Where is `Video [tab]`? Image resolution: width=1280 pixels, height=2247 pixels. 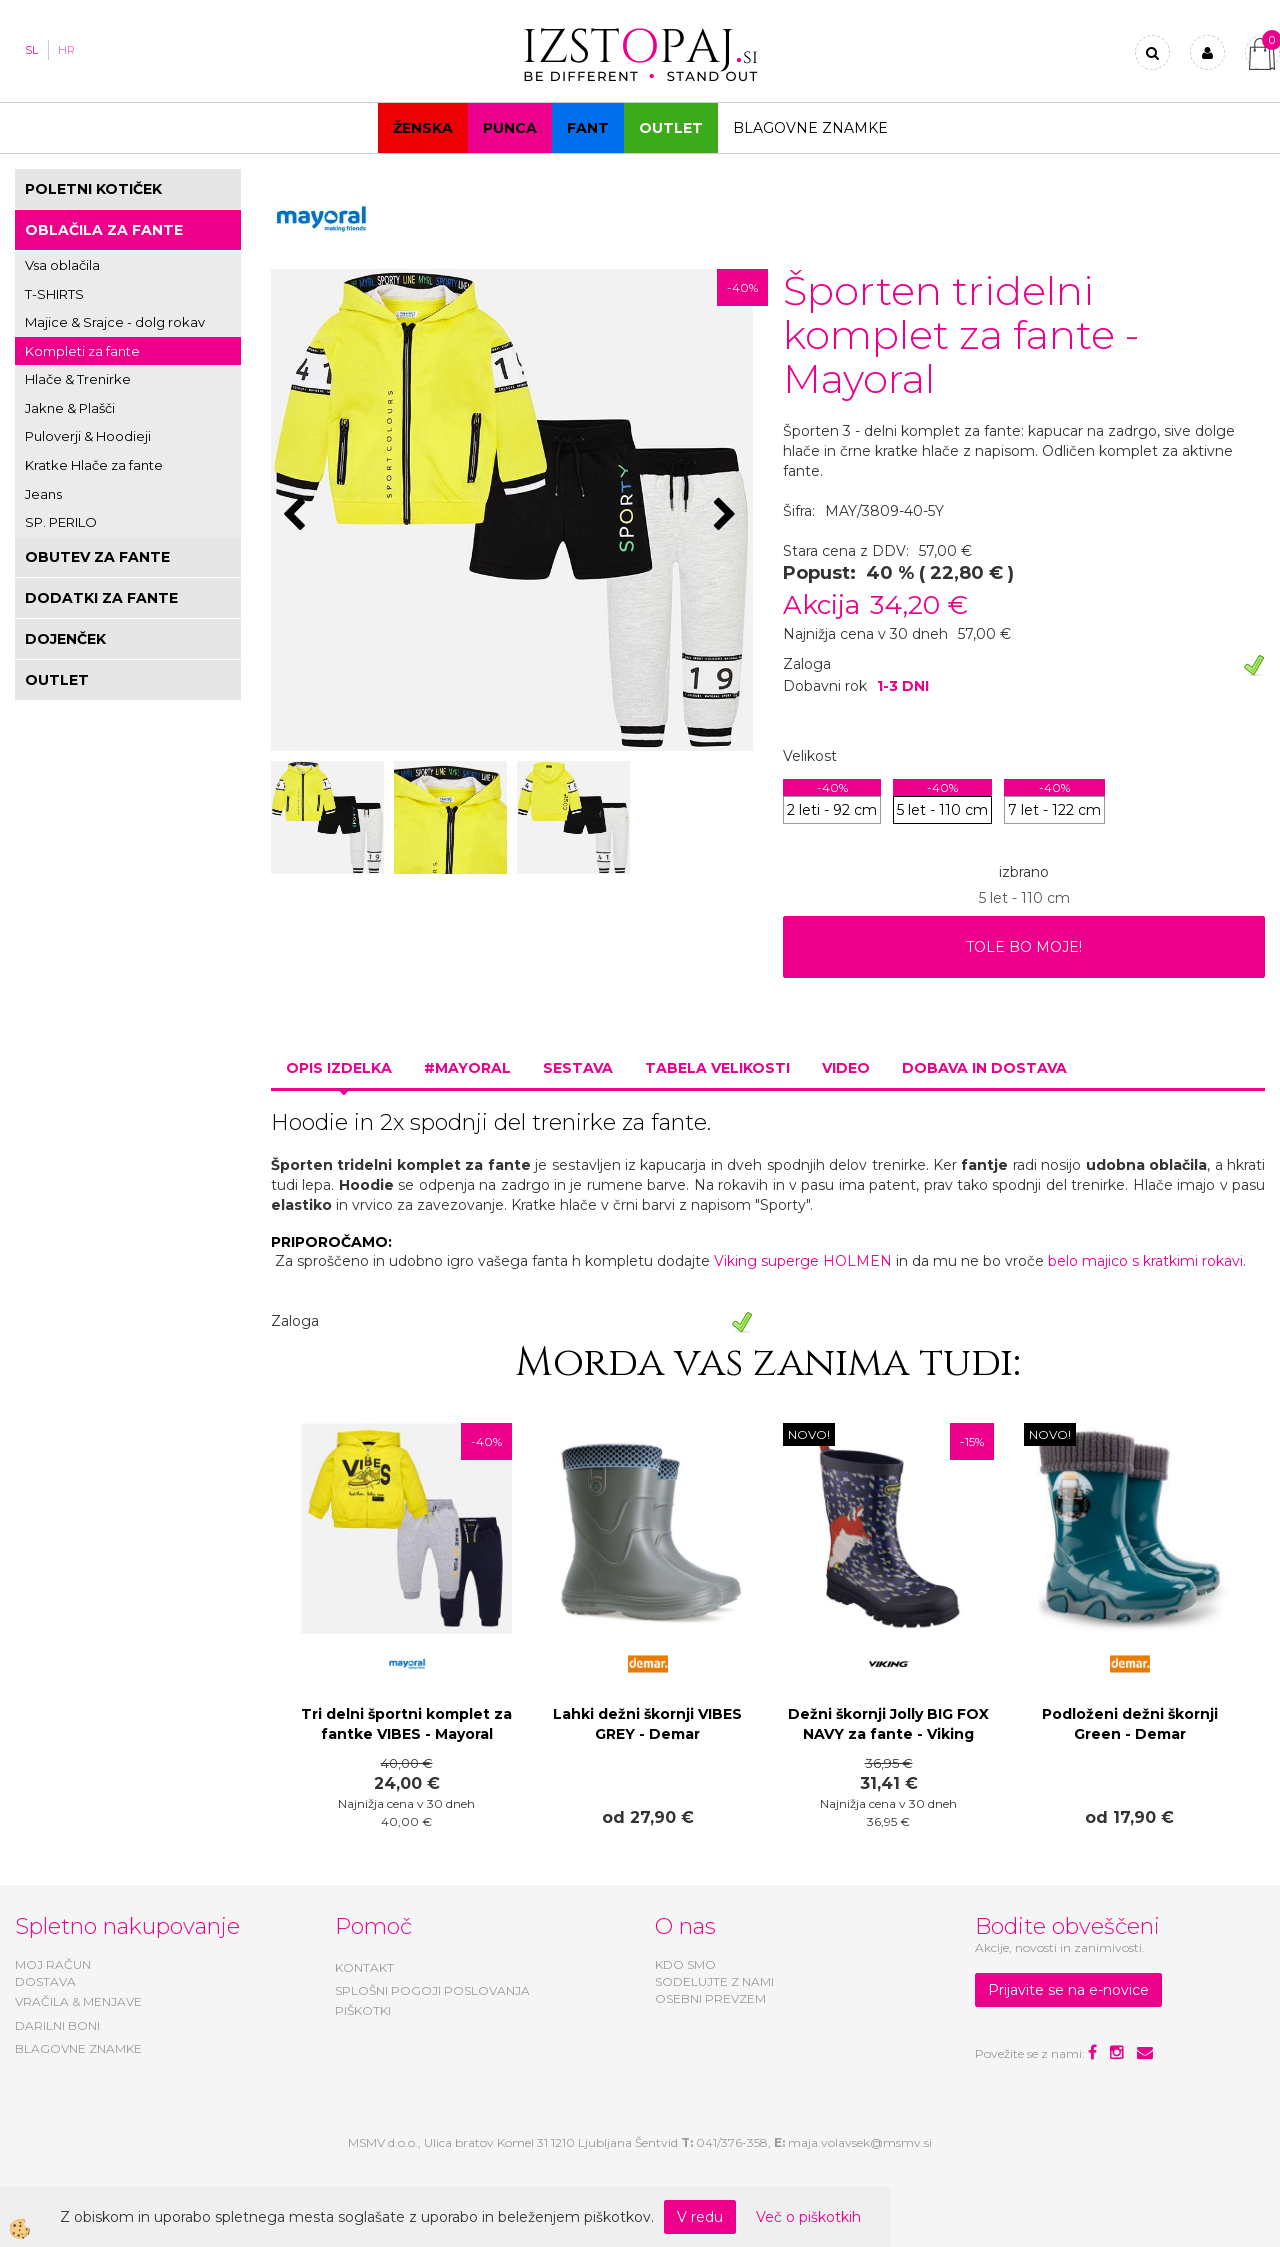
Video [tab] is located at coordinates (846, 1068).